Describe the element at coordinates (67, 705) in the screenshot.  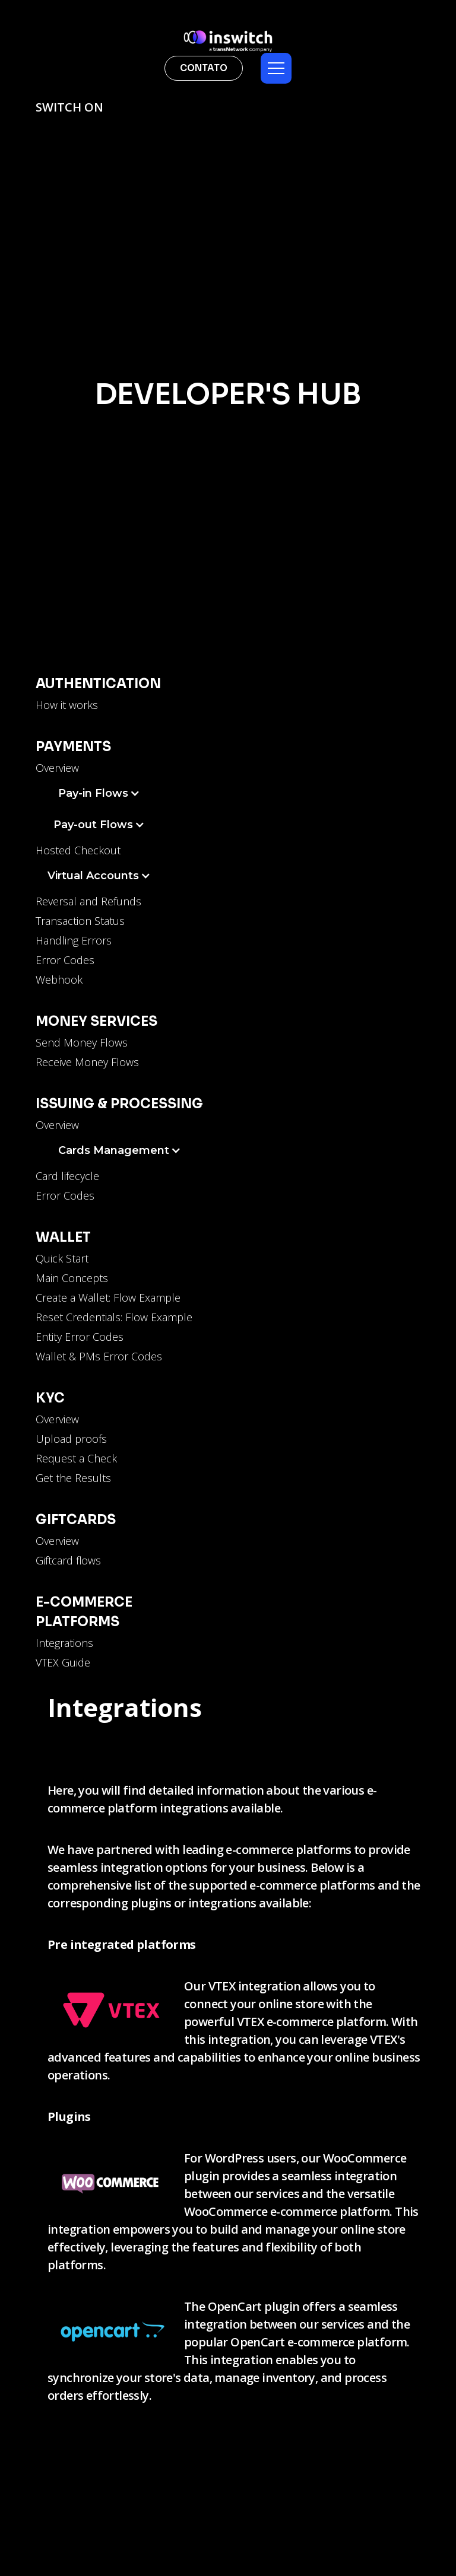
I see `How it works` at that location.